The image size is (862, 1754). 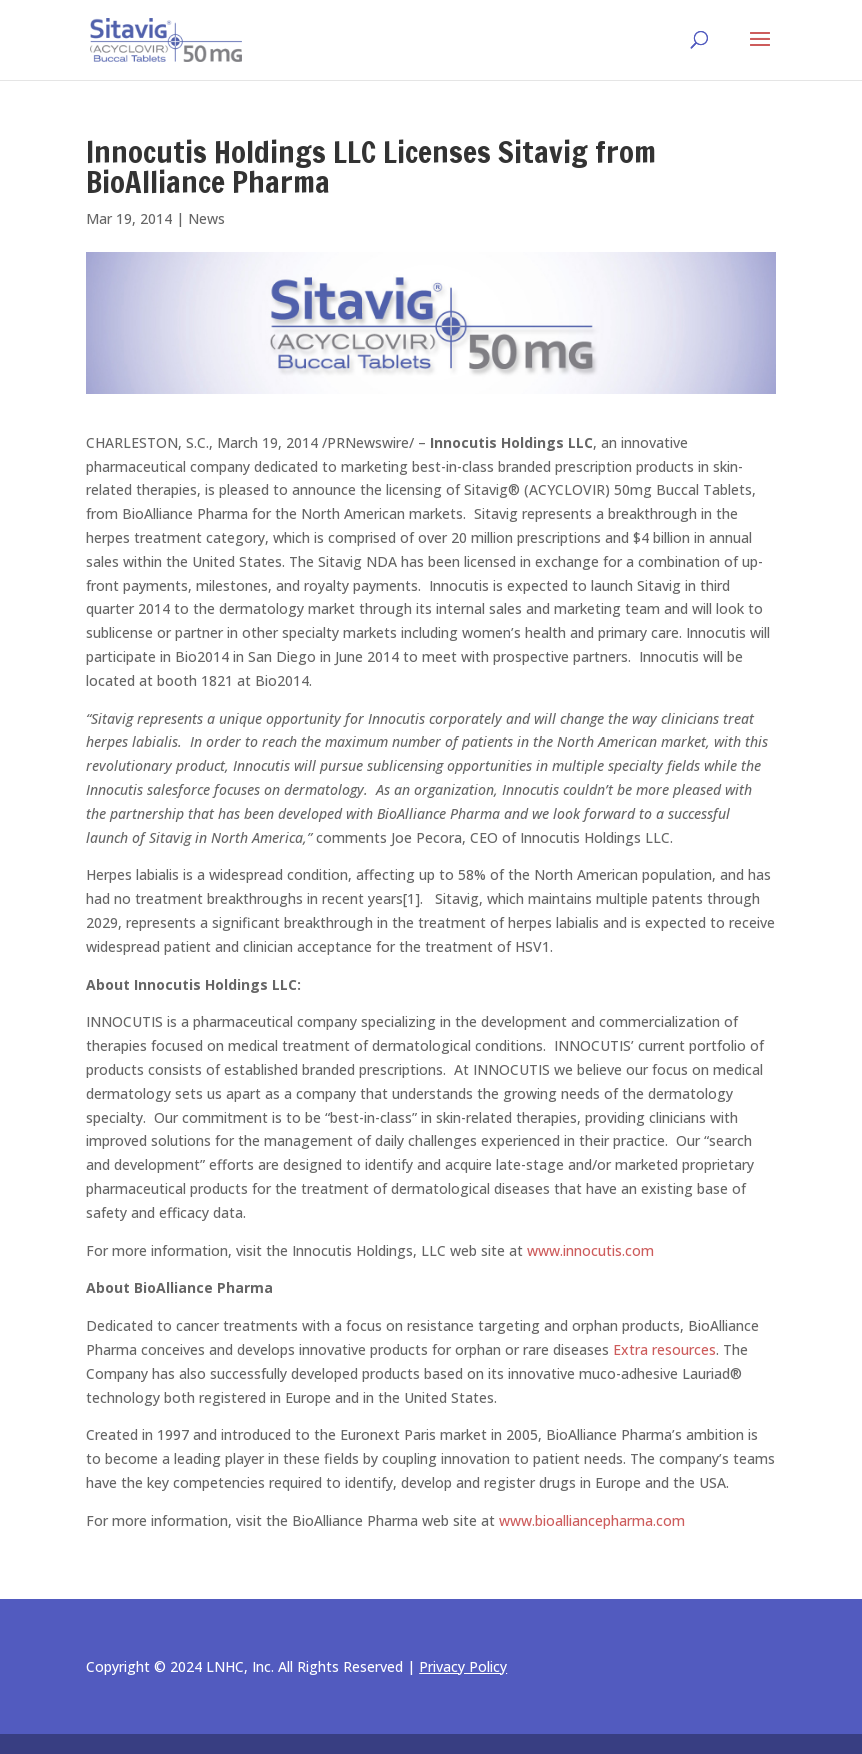 I want to click on Privacy Policy, so click(x=463, y=1666).